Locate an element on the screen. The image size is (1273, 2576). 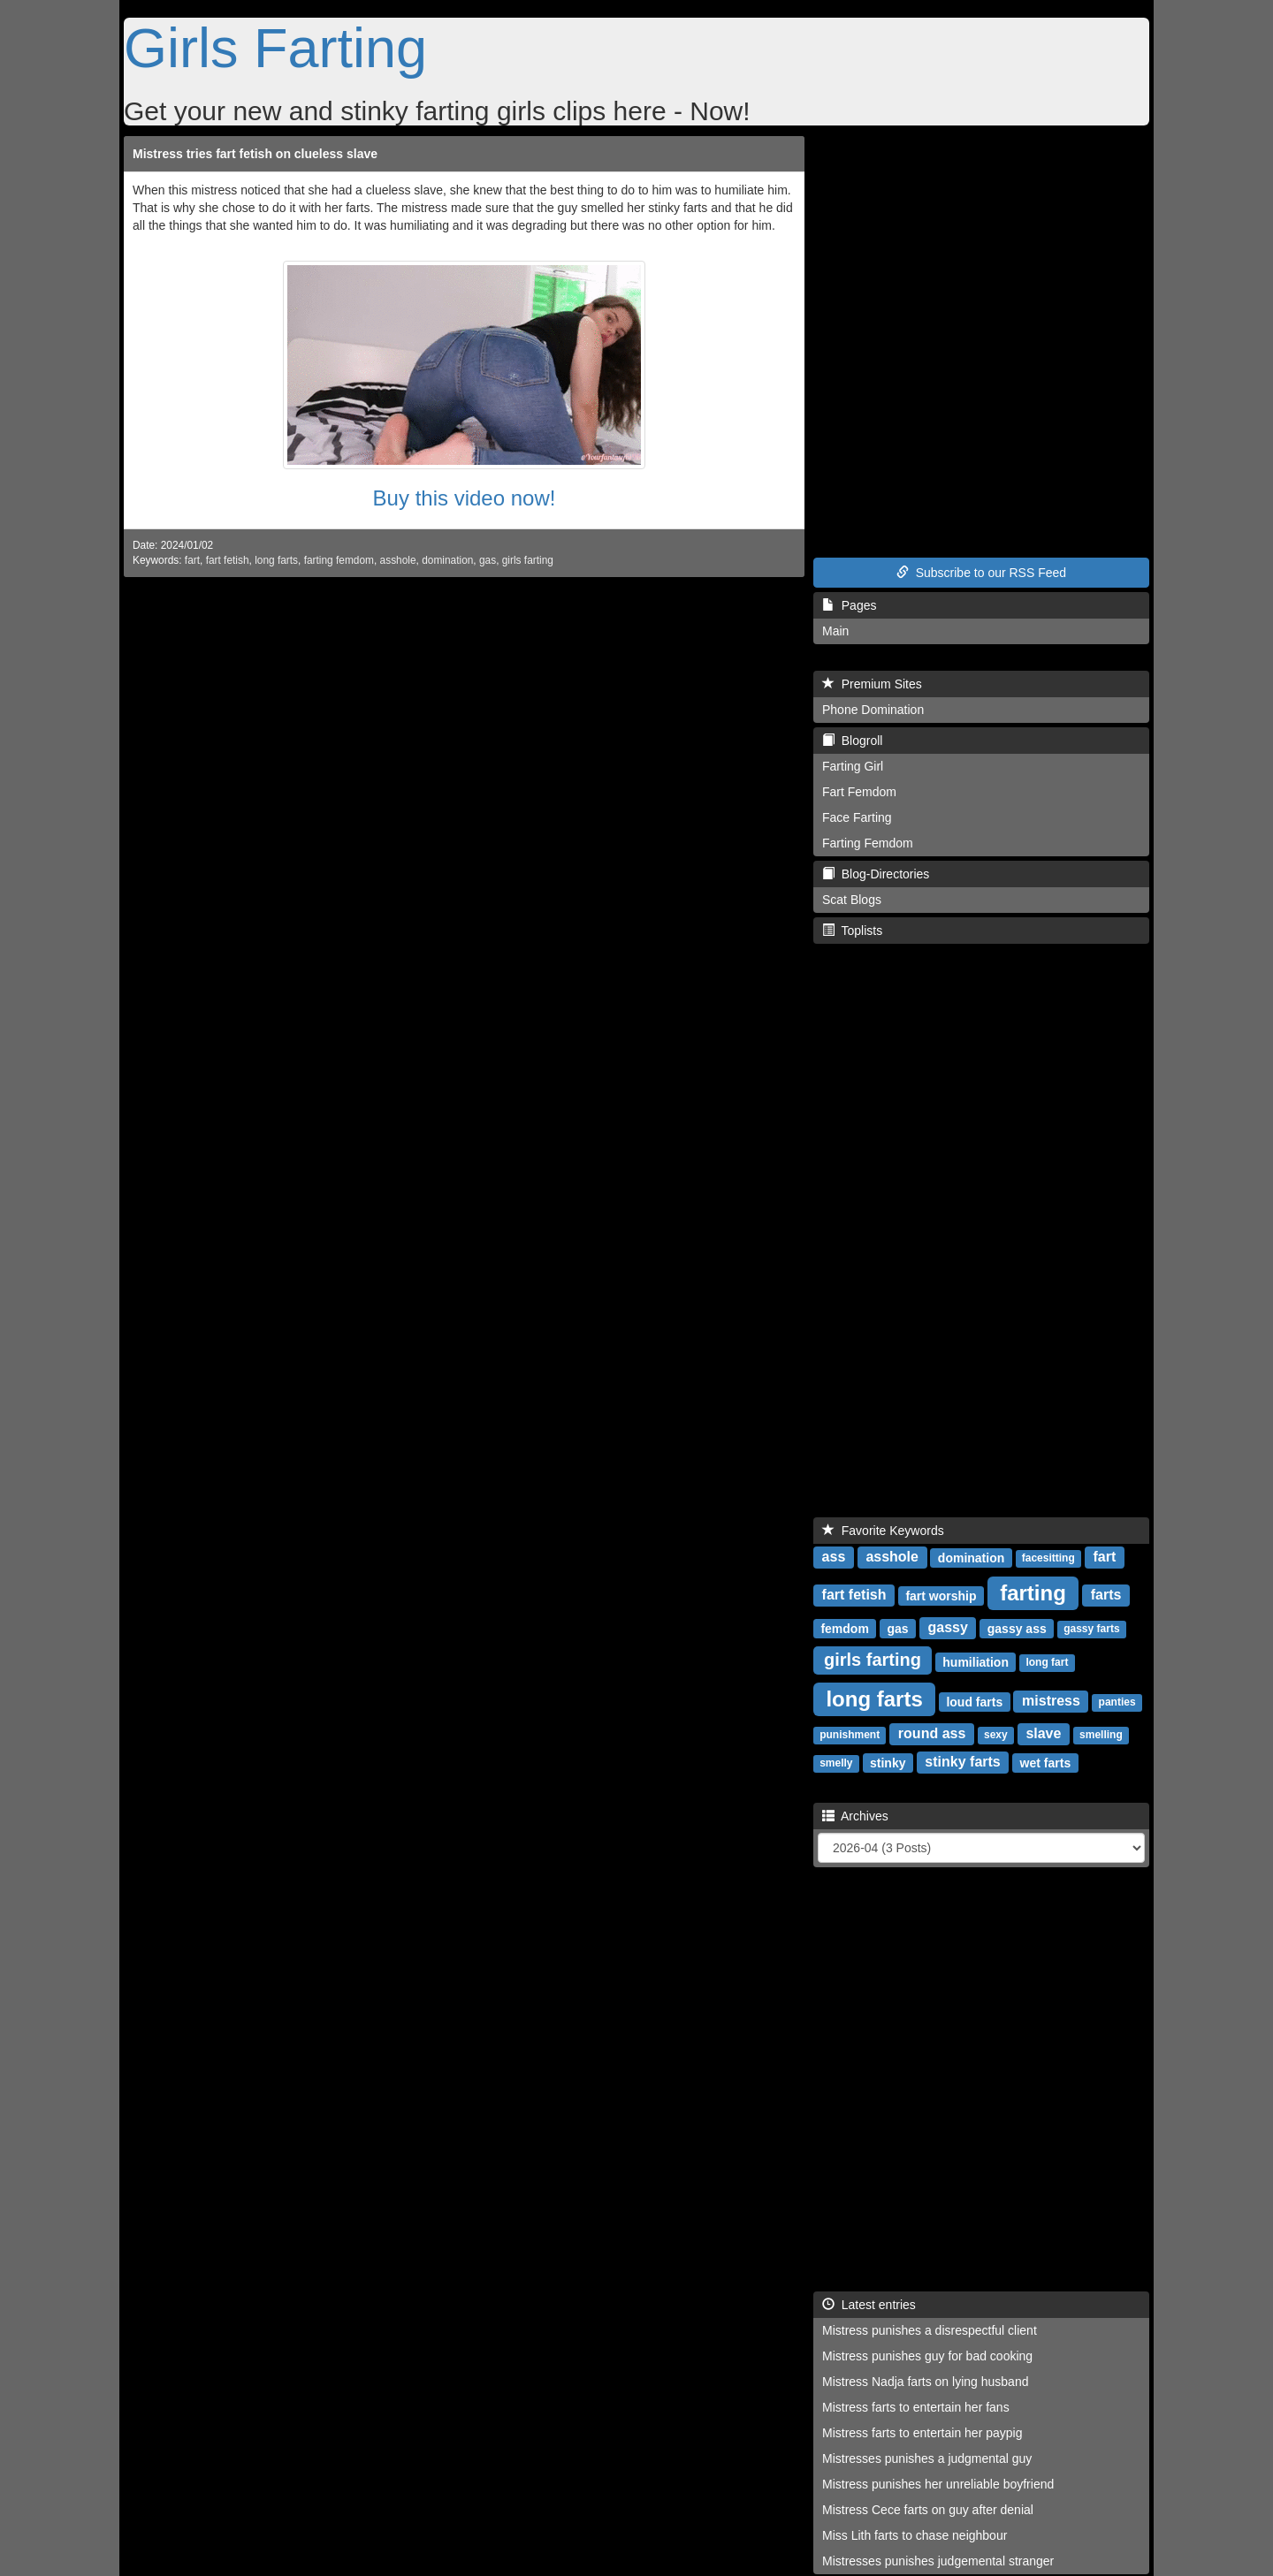
Phone Domination is located at coordinates (873, 710).